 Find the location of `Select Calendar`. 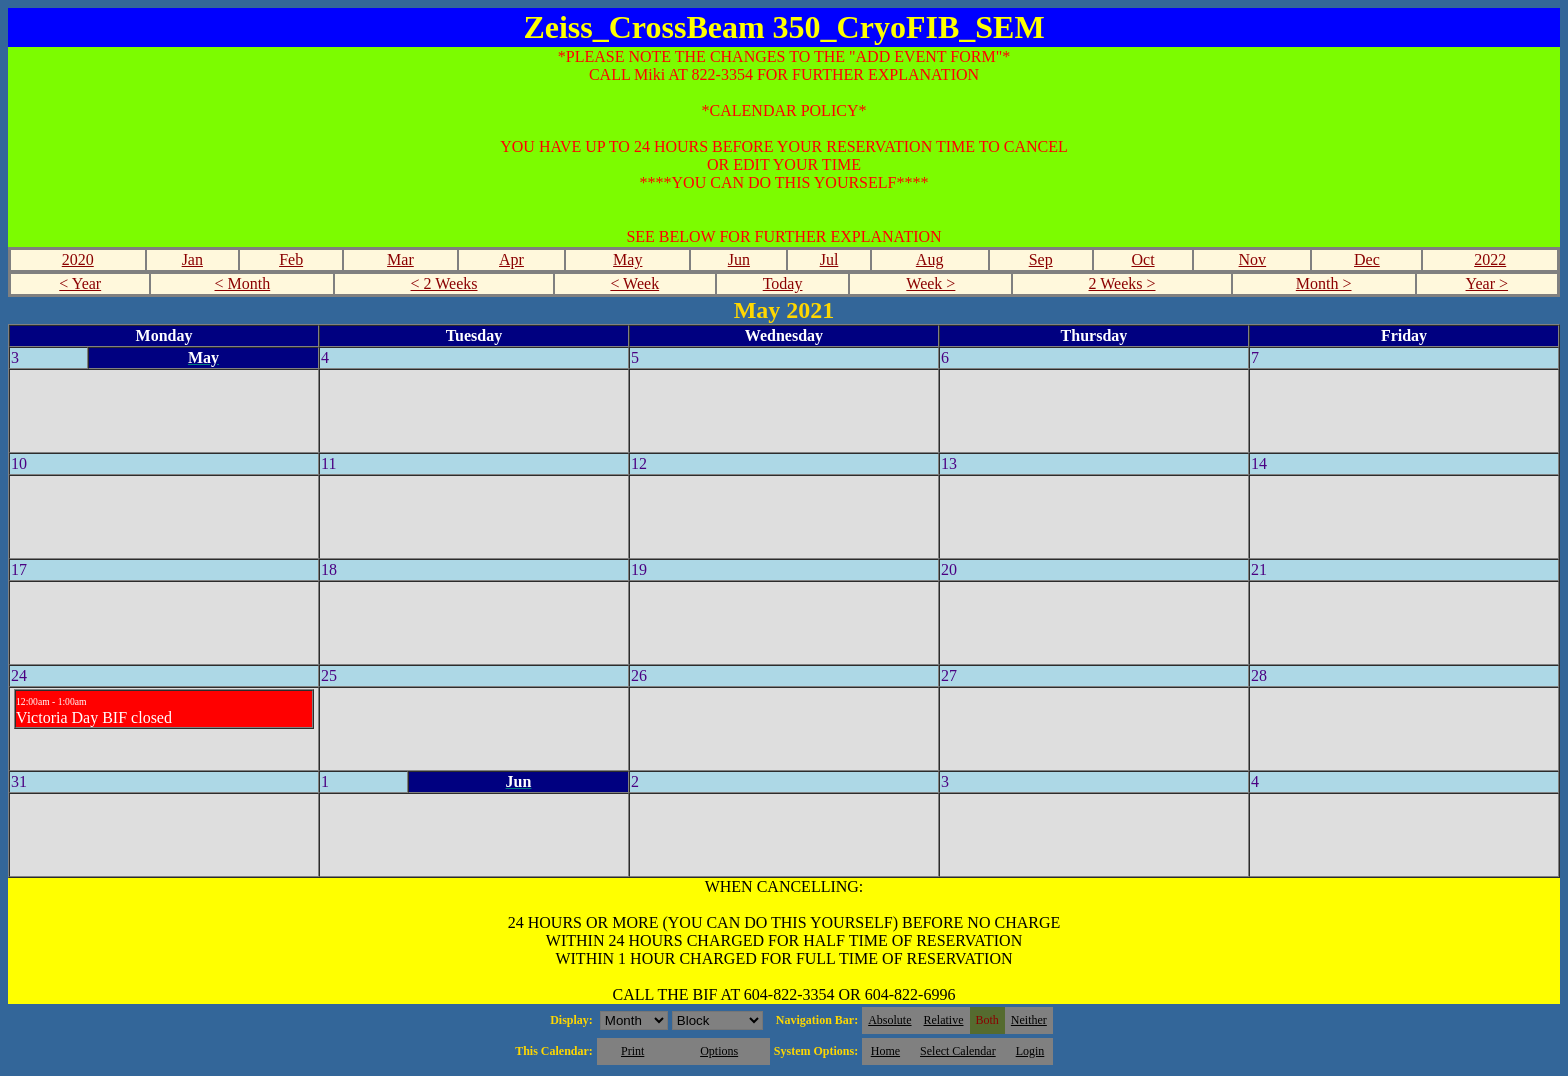

Select Calendar is located at coordinates (958, 1051).